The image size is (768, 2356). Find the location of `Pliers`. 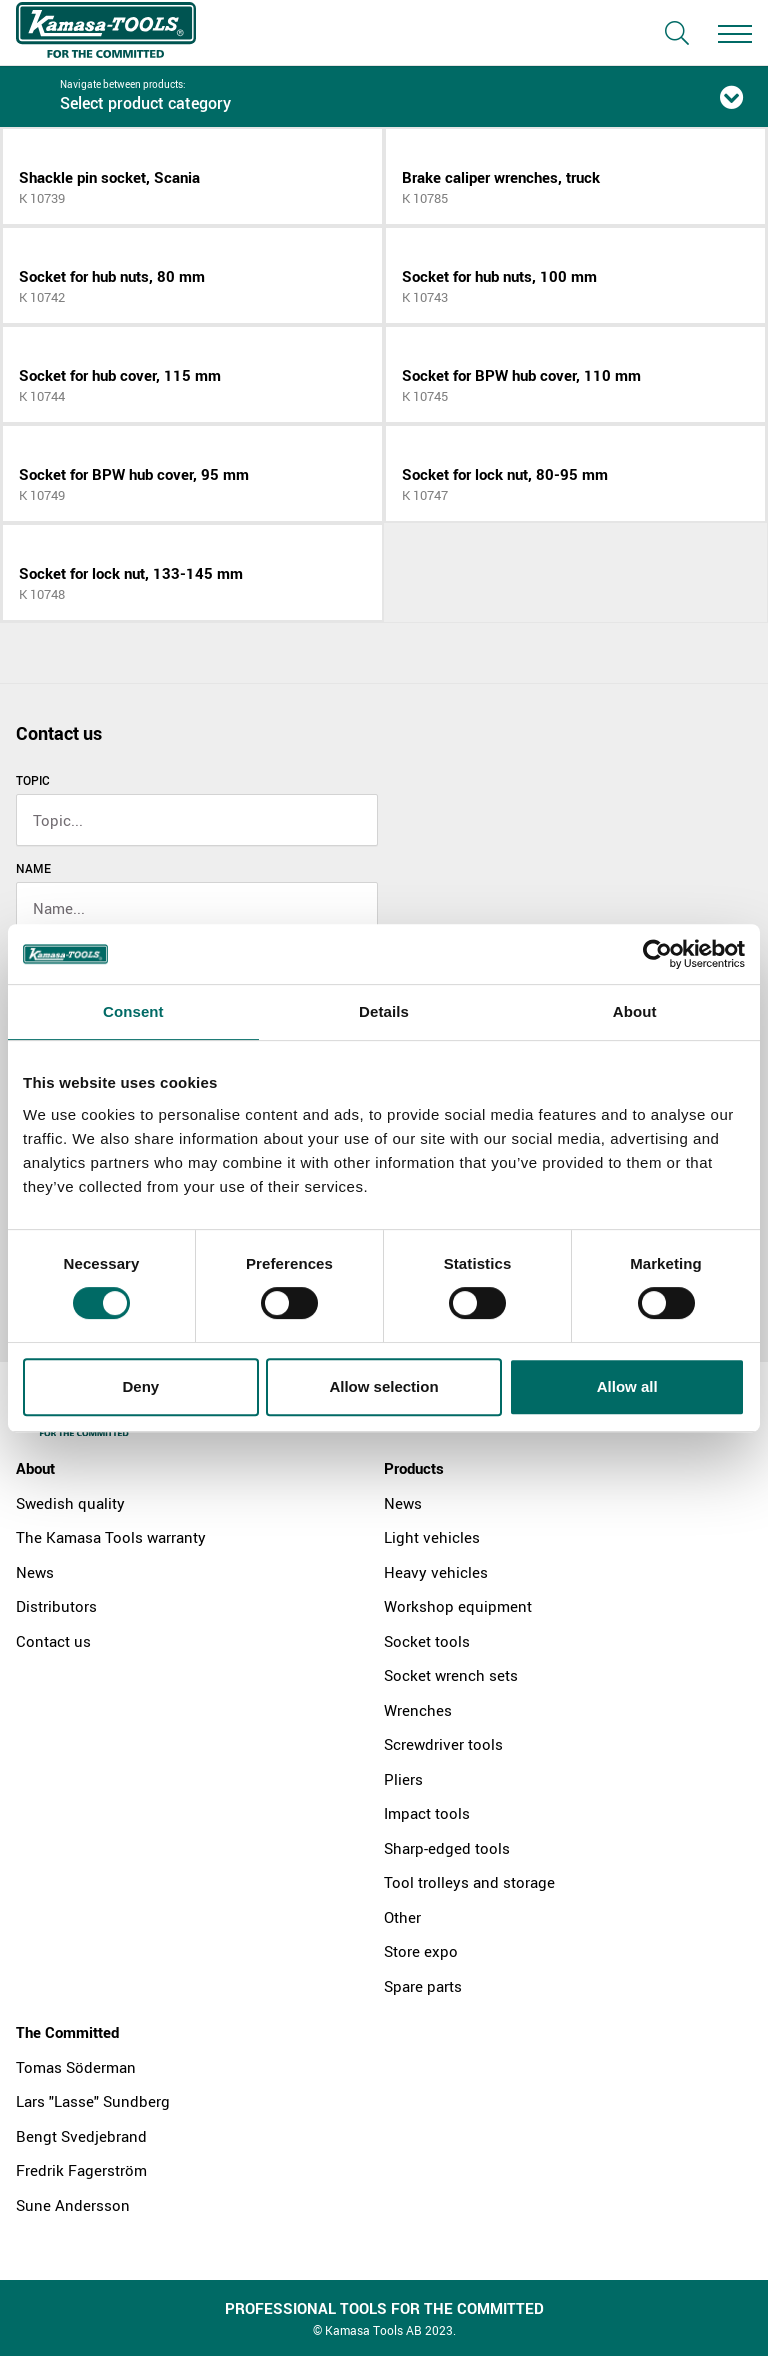

Pliers is located at coordinates (403, 1779).